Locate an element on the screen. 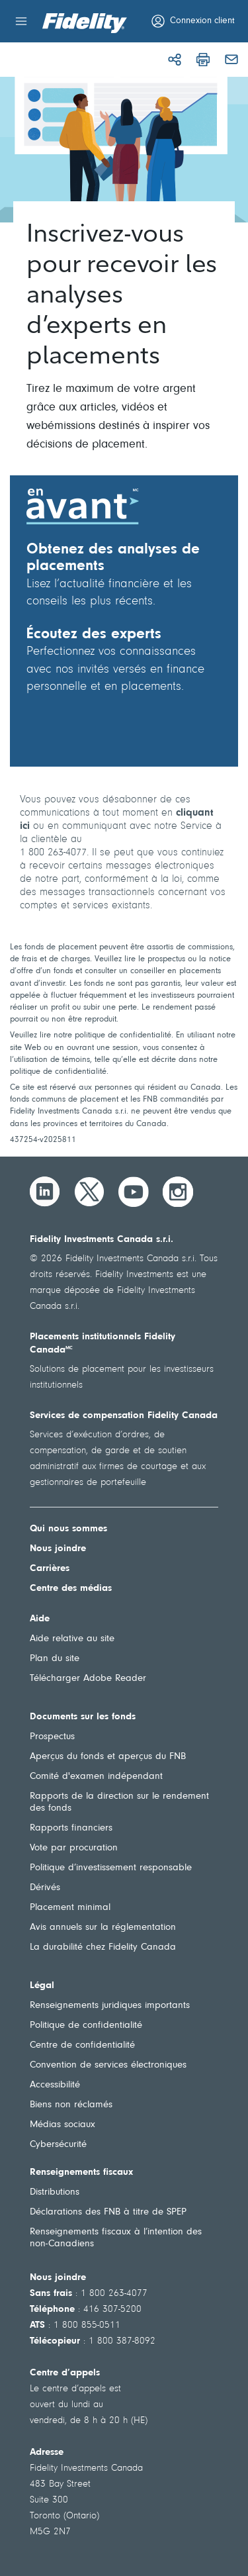  Cybersécurité is located at coordinates (58, 2145).